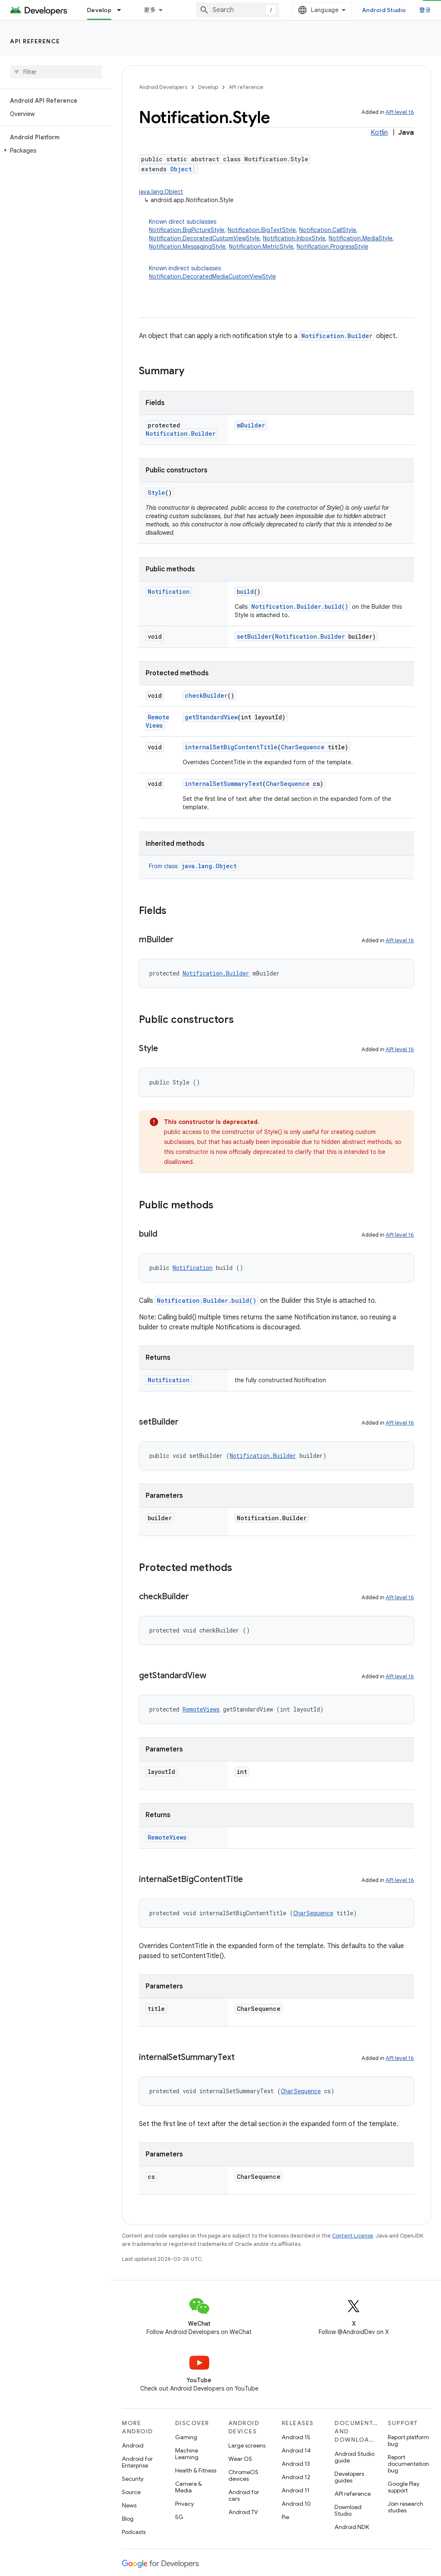  What do you see at coordinates (262, 230) in the screenshot?
I see `Notification.BigTextStyle` at bounding box center [262, 230].